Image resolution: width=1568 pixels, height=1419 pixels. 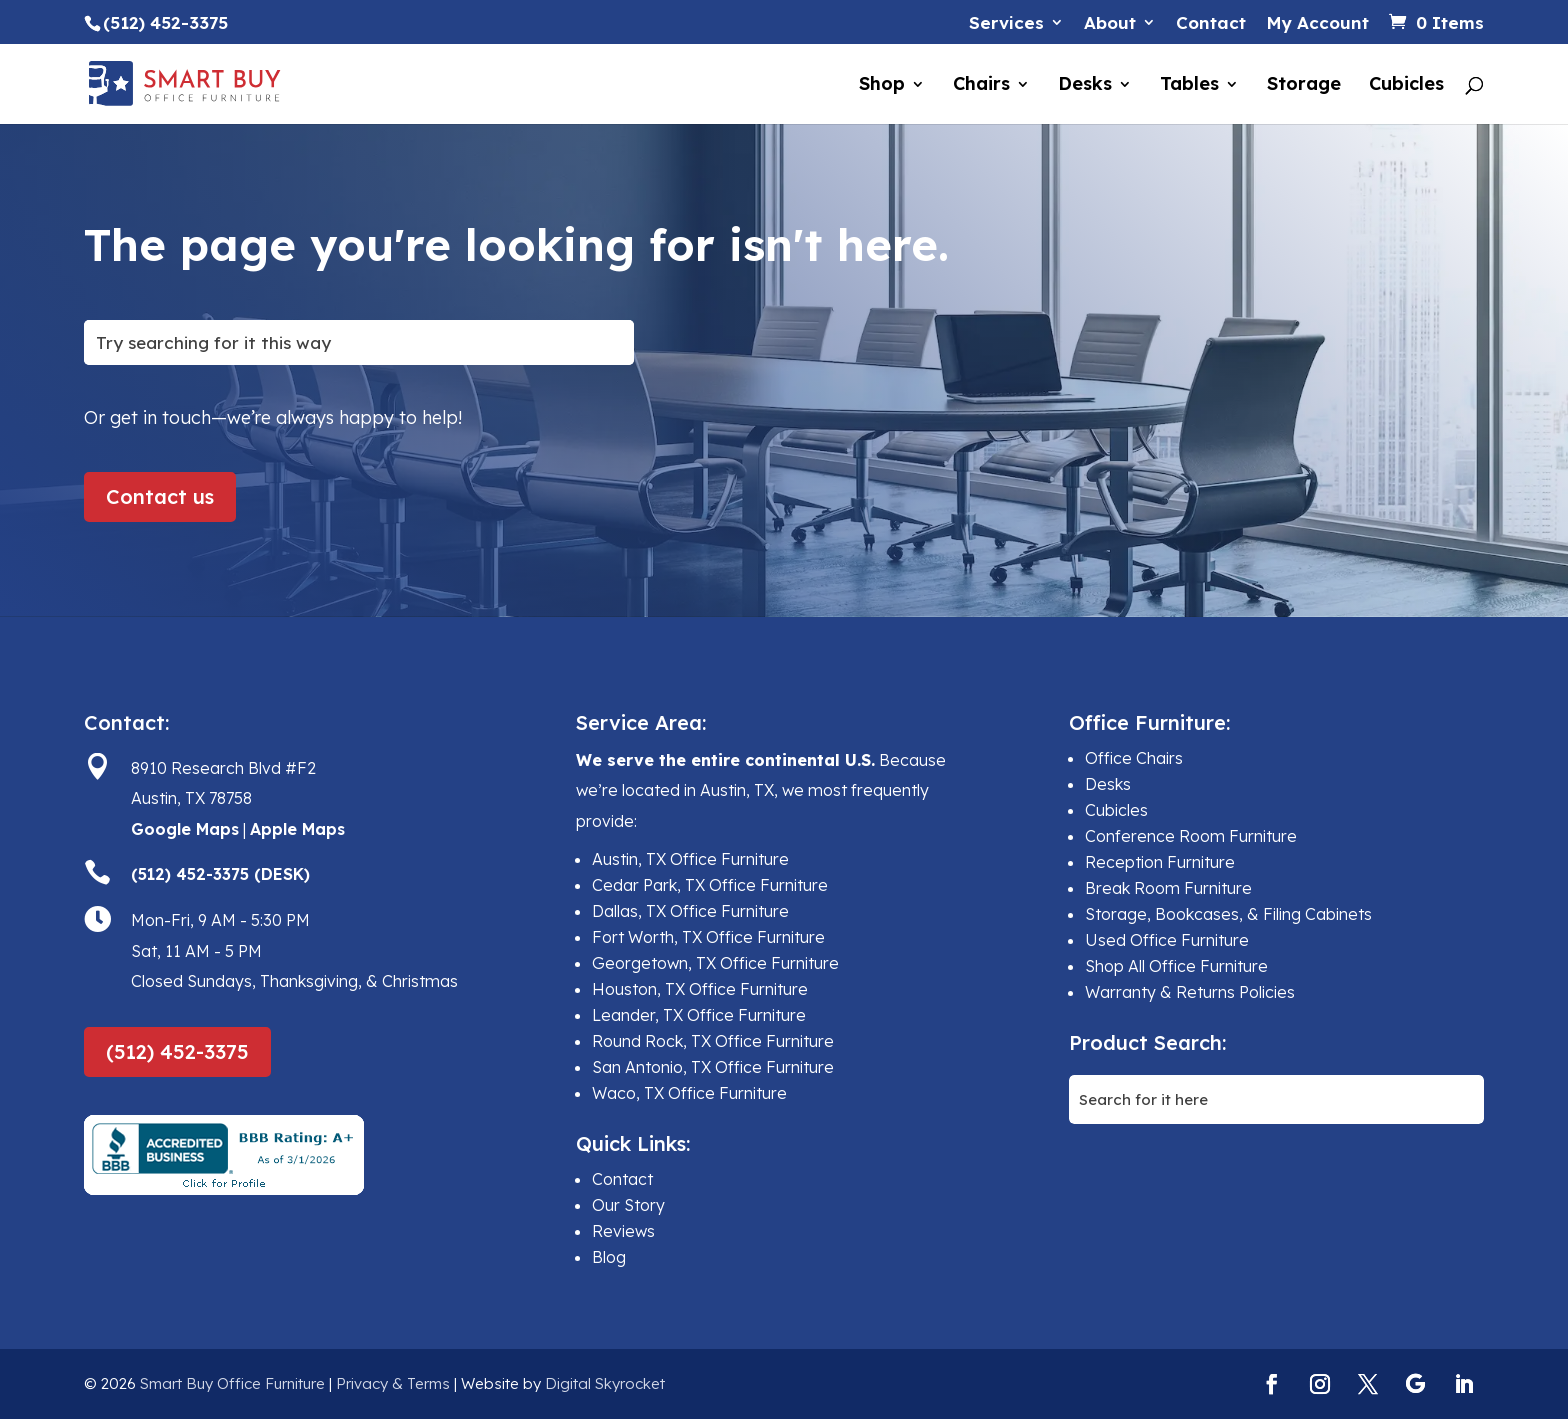 I want to click on (512) 452-3375, so click(x=177, y=1051).